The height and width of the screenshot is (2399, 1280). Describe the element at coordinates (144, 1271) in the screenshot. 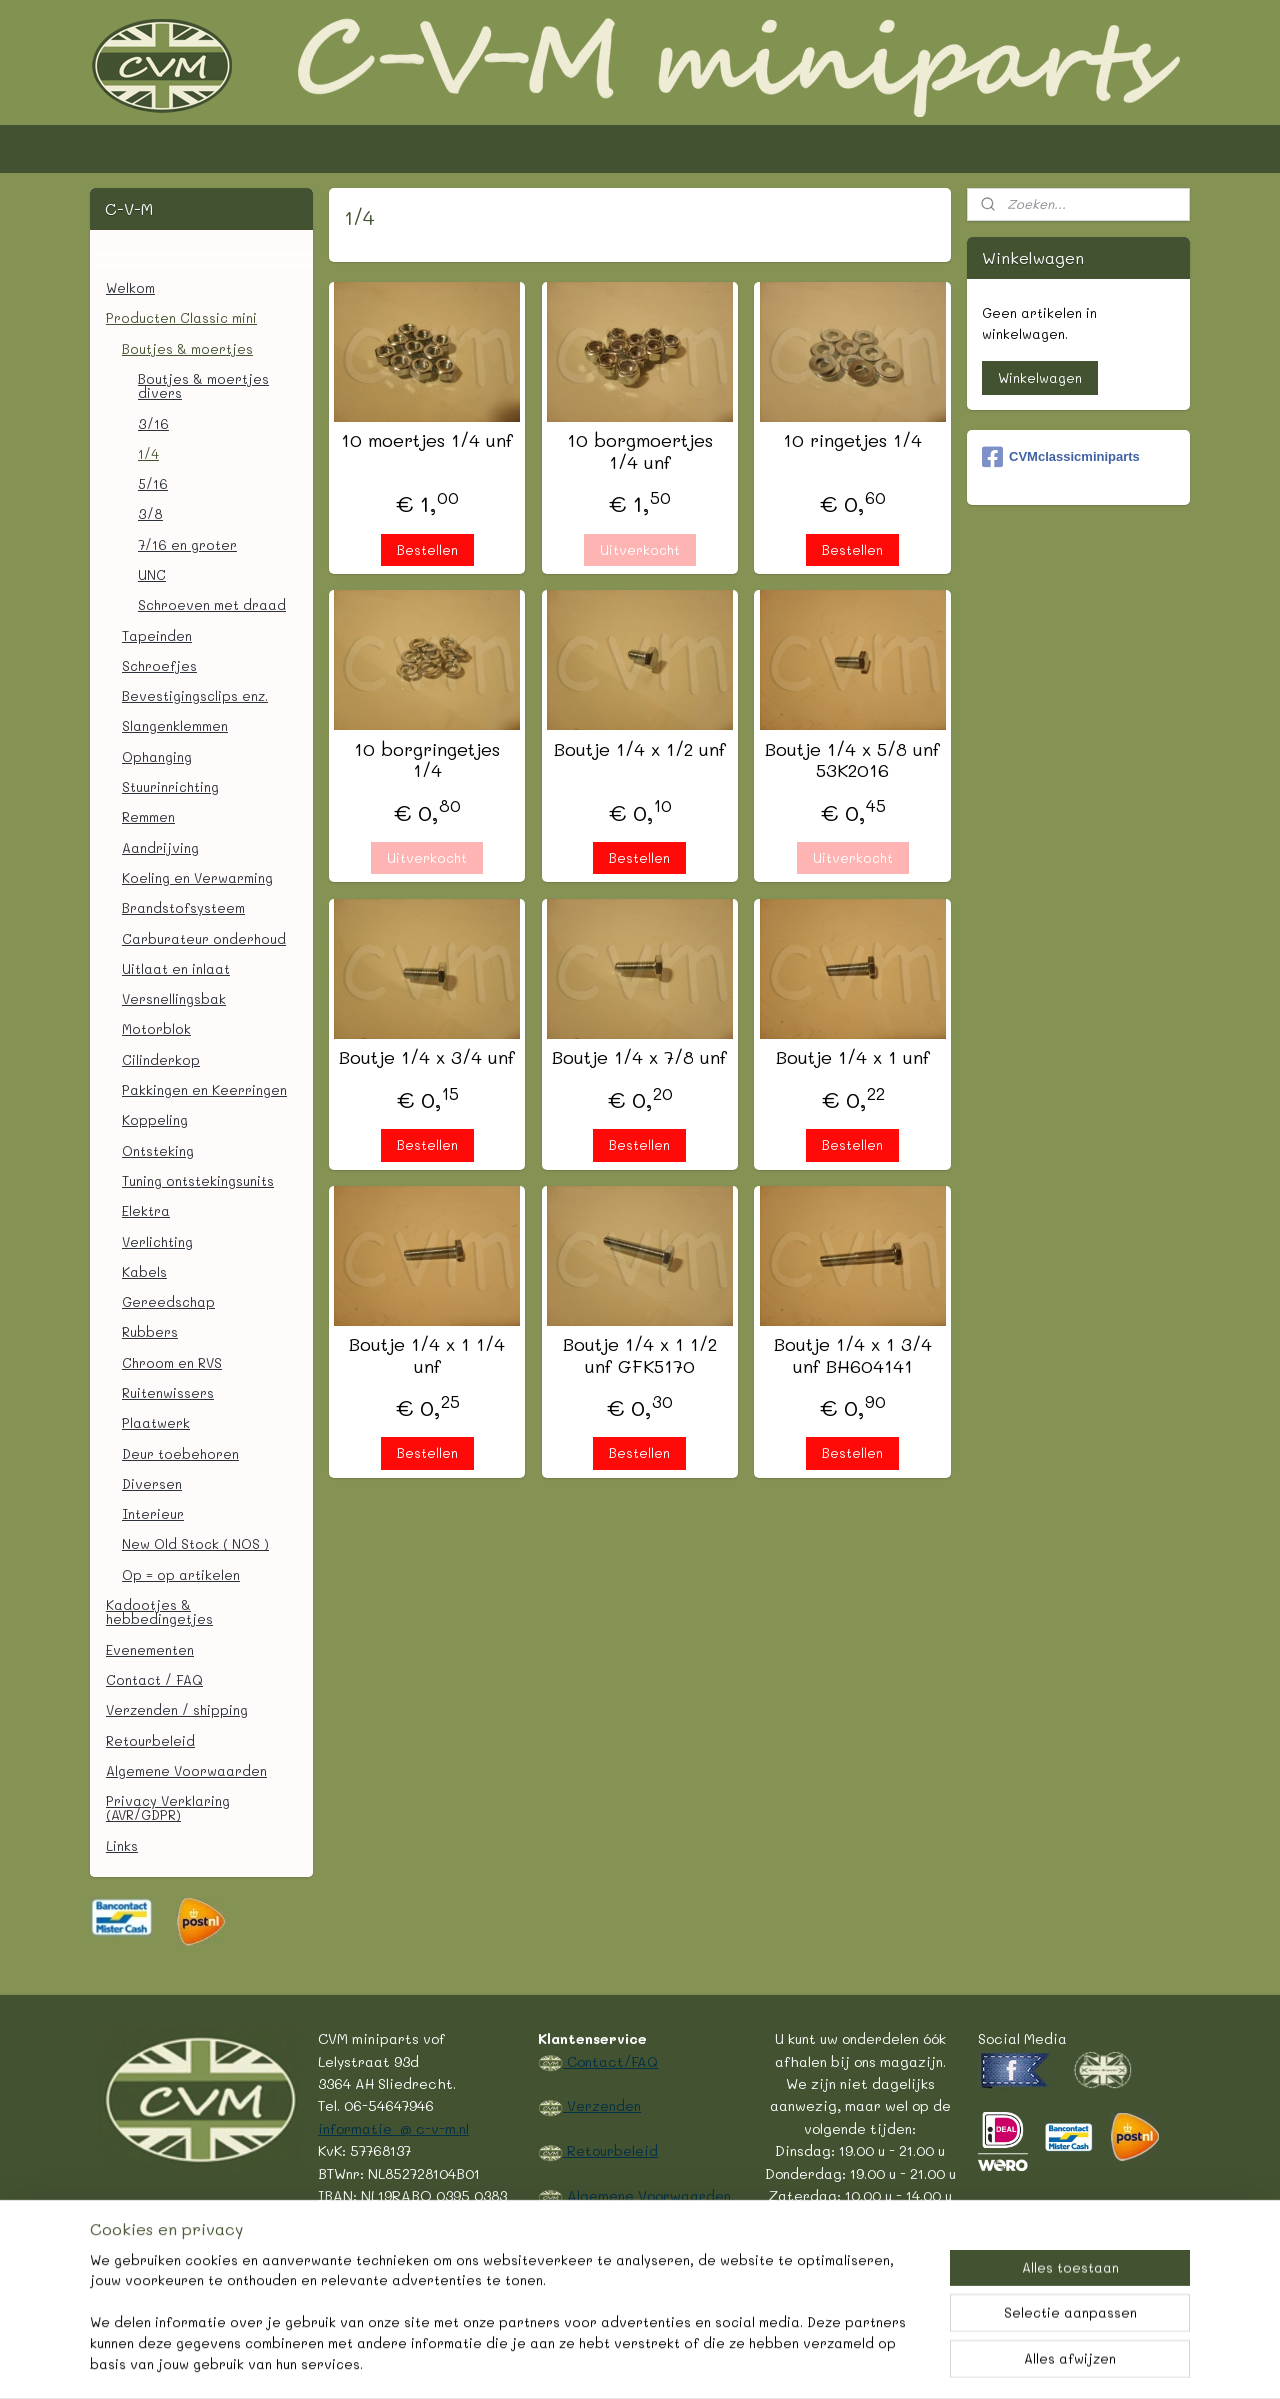

I see `Kabels` at that location.